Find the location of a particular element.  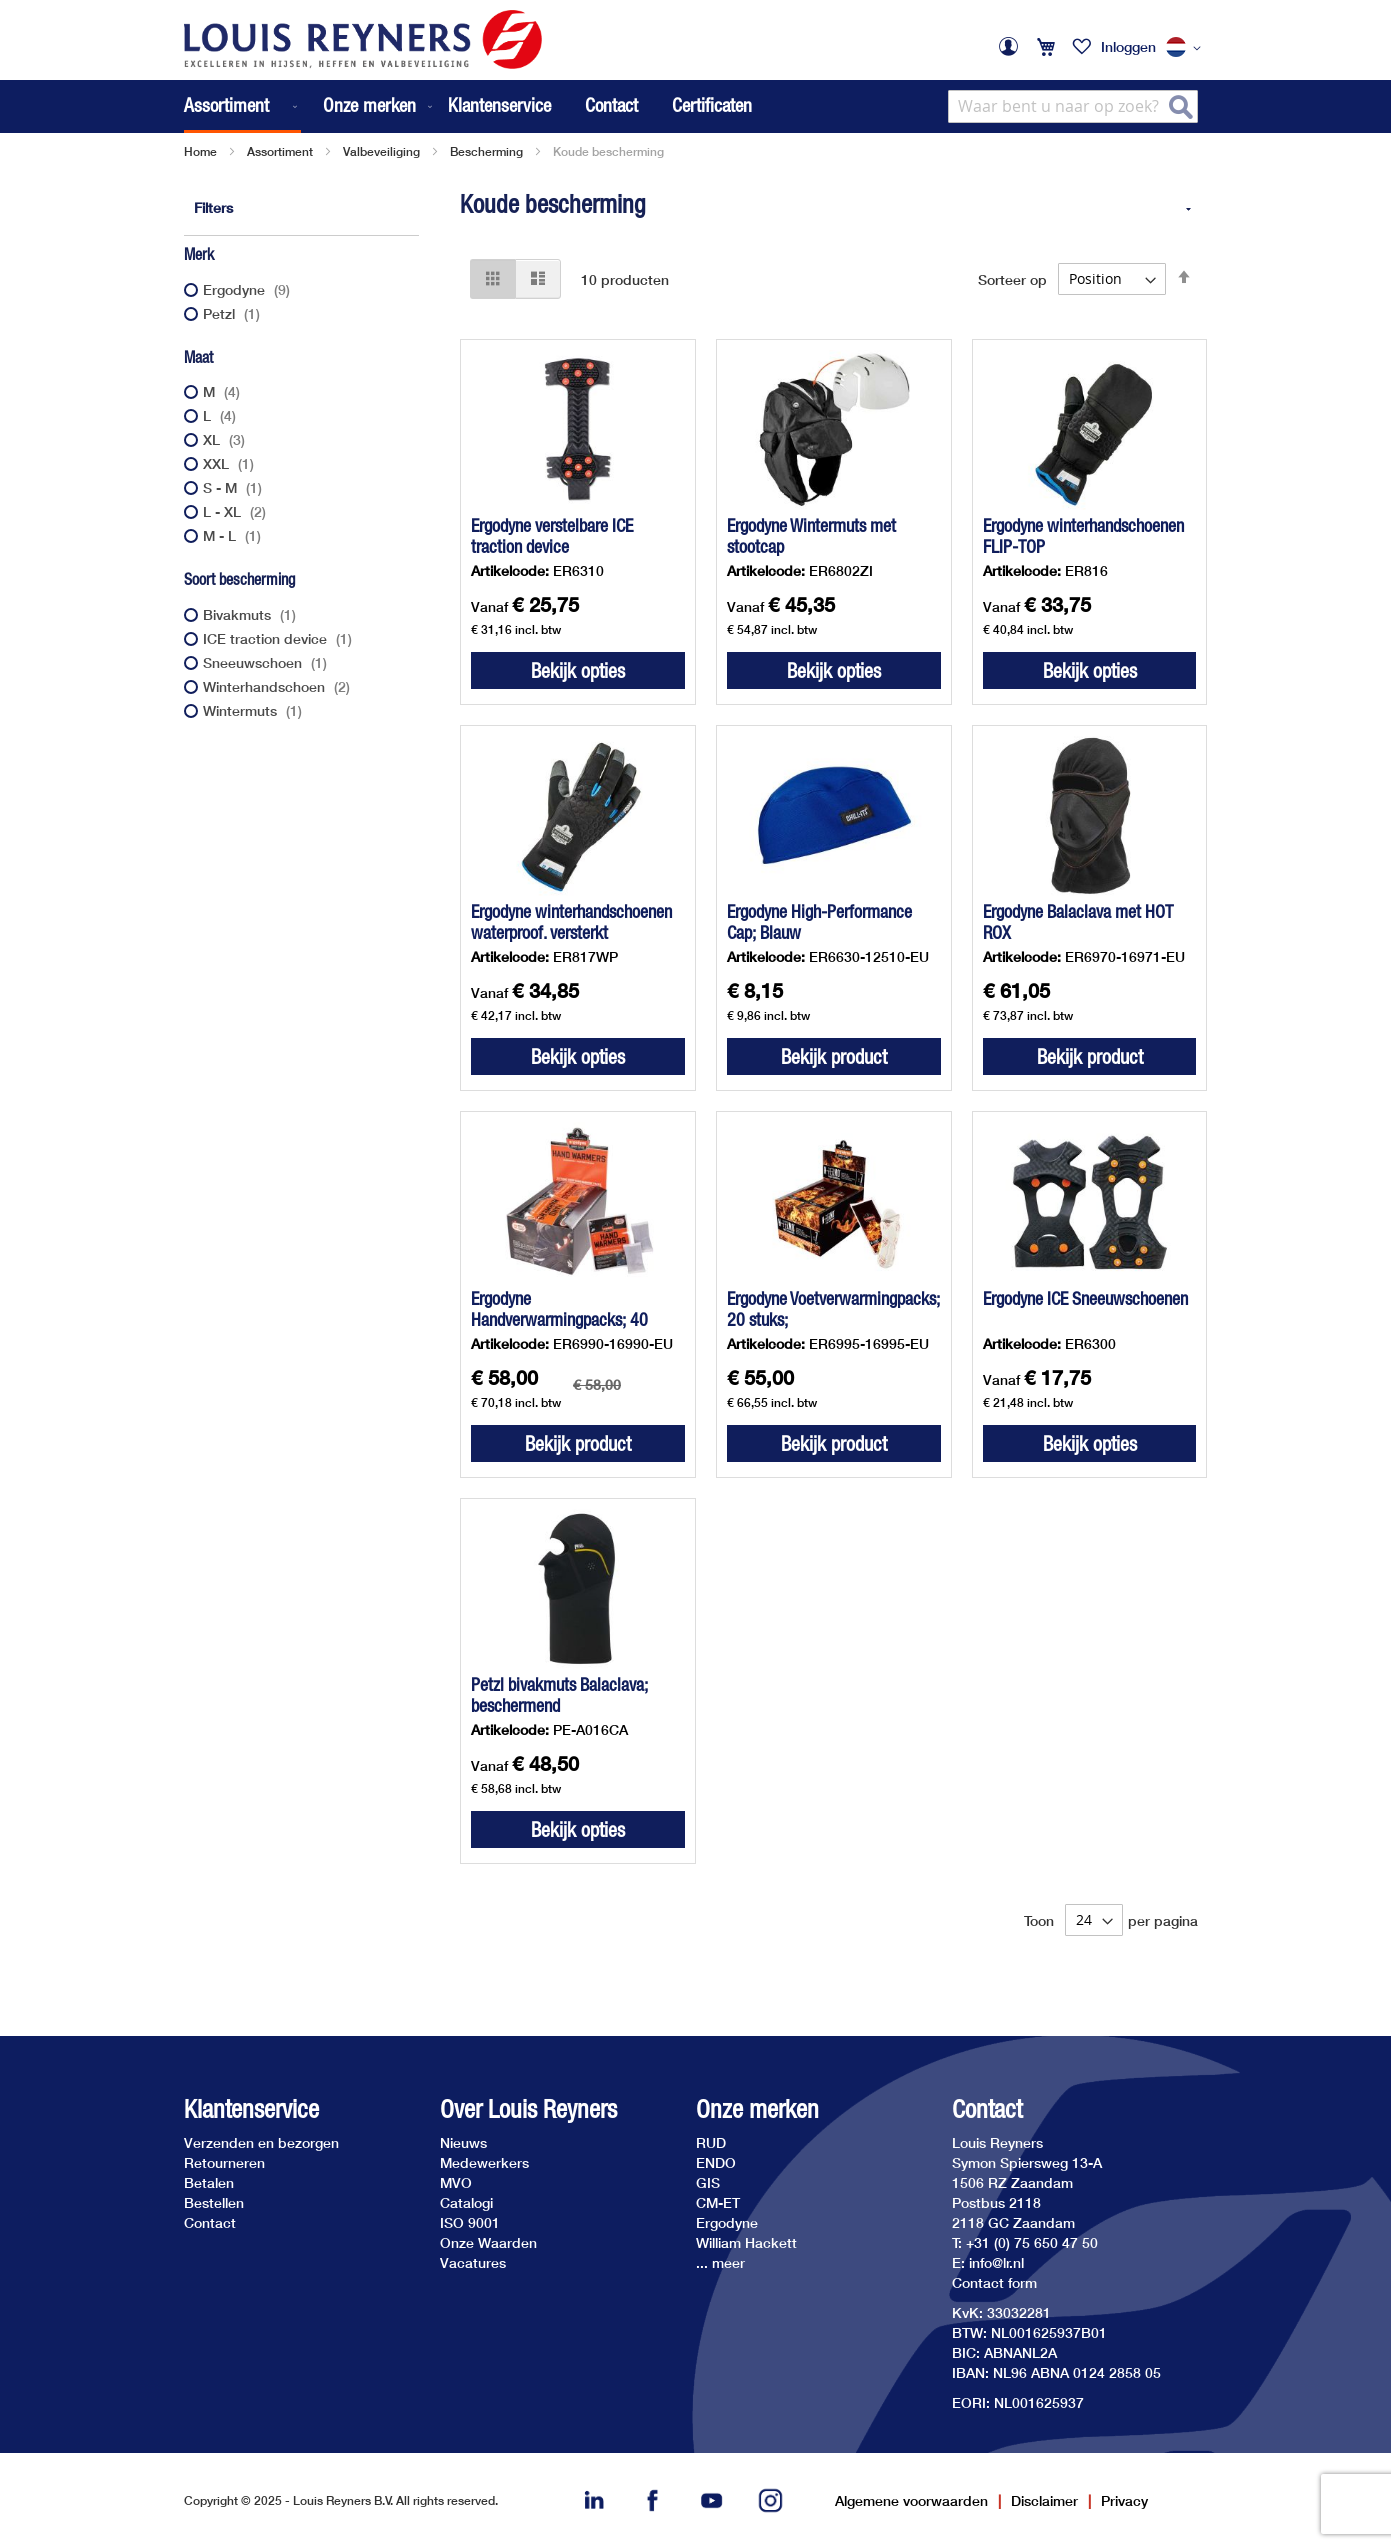

L - XL is located at coordinates (237, 511).